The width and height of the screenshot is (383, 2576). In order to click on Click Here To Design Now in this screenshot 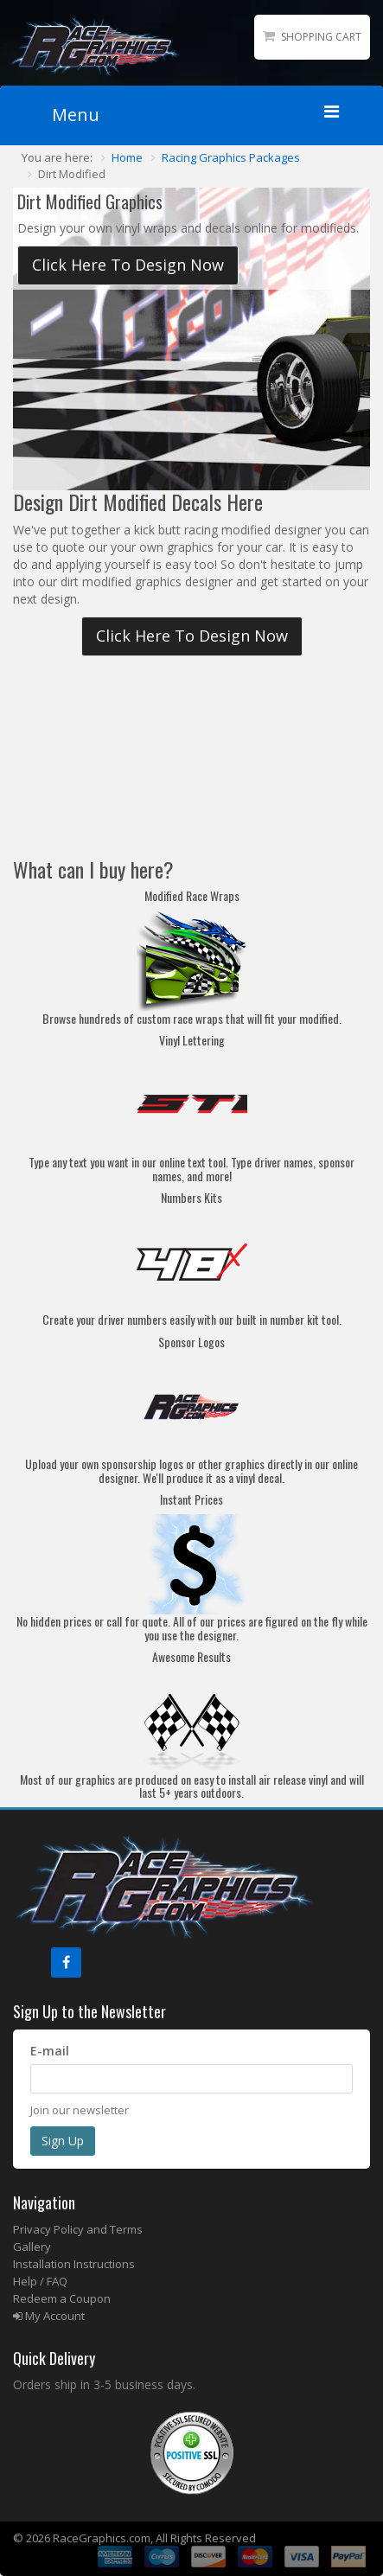, I will do `click(128, 264)`.